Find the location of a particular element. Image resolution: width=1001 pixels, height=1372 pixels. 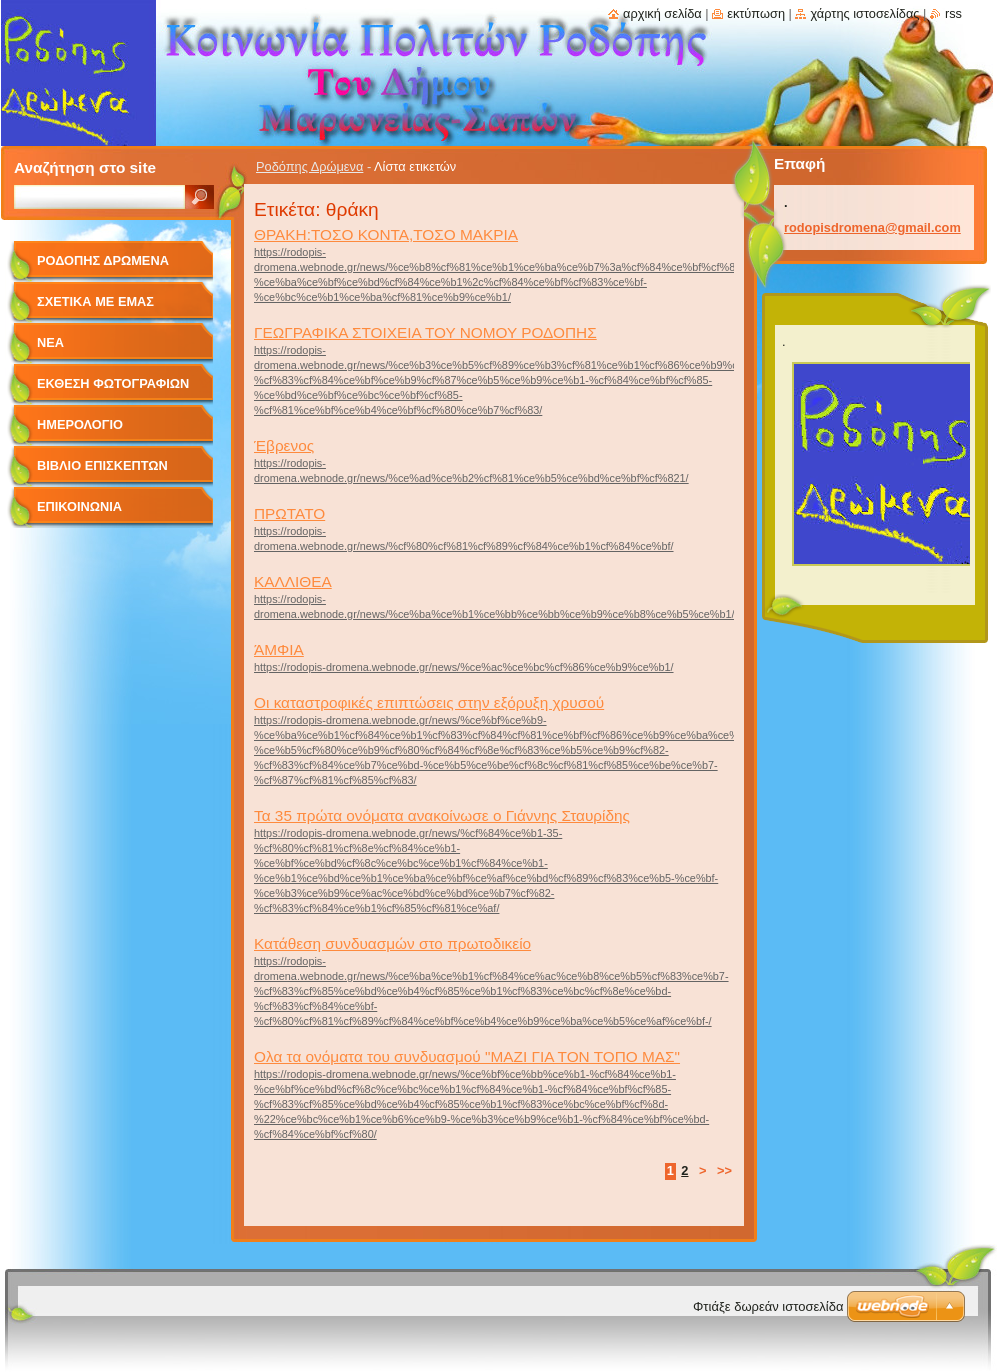

Επικοινωνία is located at coordinates (79, 506).